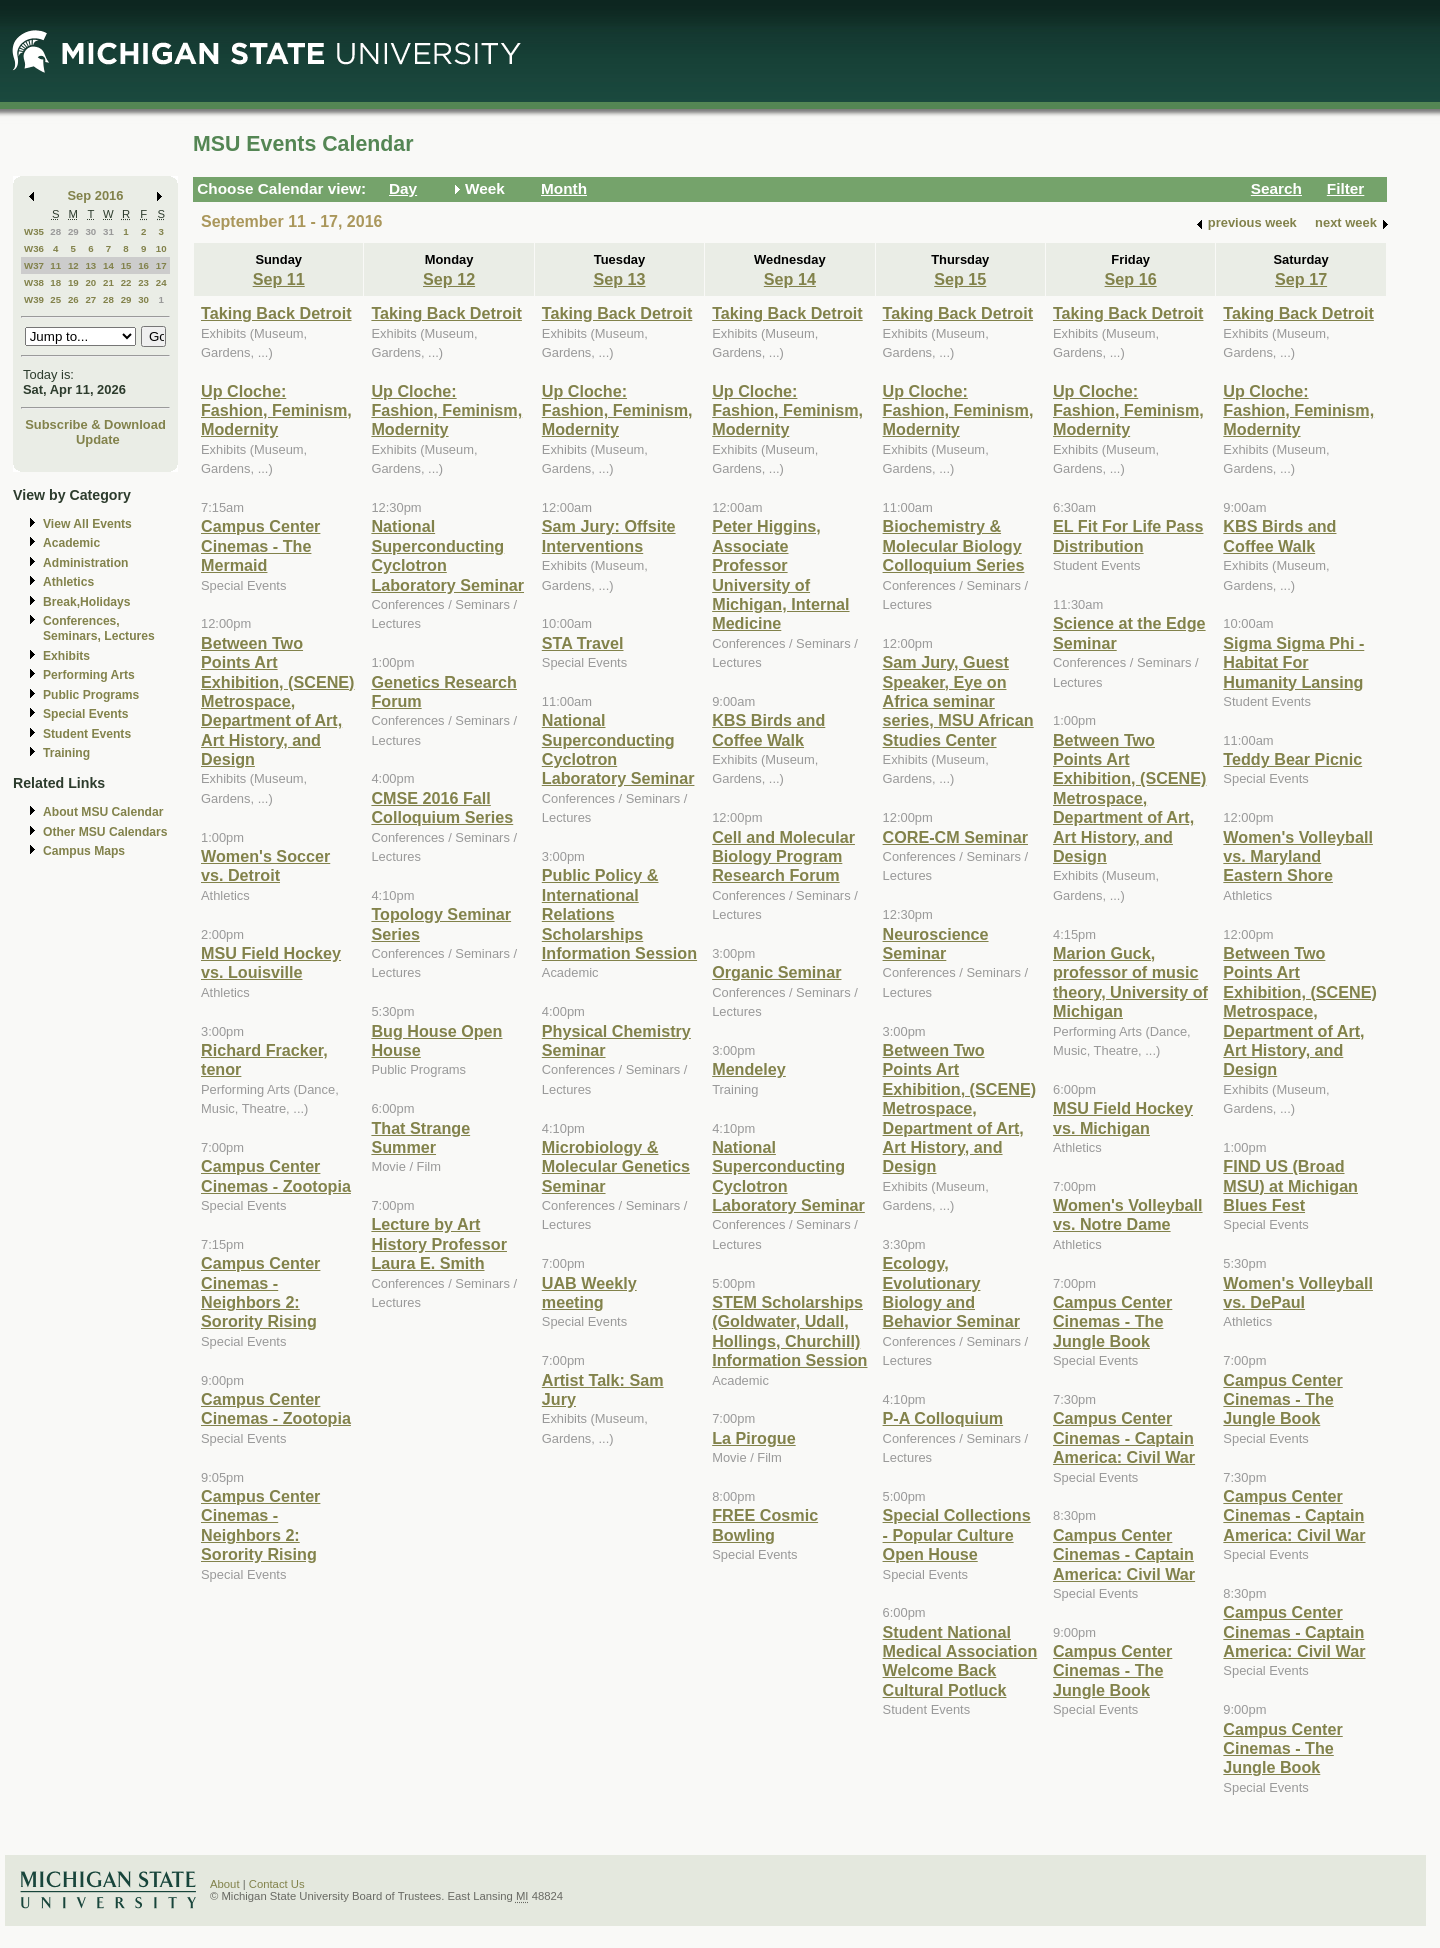 The width and height of the screenshot is (1440, 1948). What do you see at coordinates (765, 1524) in the screenshot?
I see `FREE Cosmic Bowling` at bounding box center [765, 1524].